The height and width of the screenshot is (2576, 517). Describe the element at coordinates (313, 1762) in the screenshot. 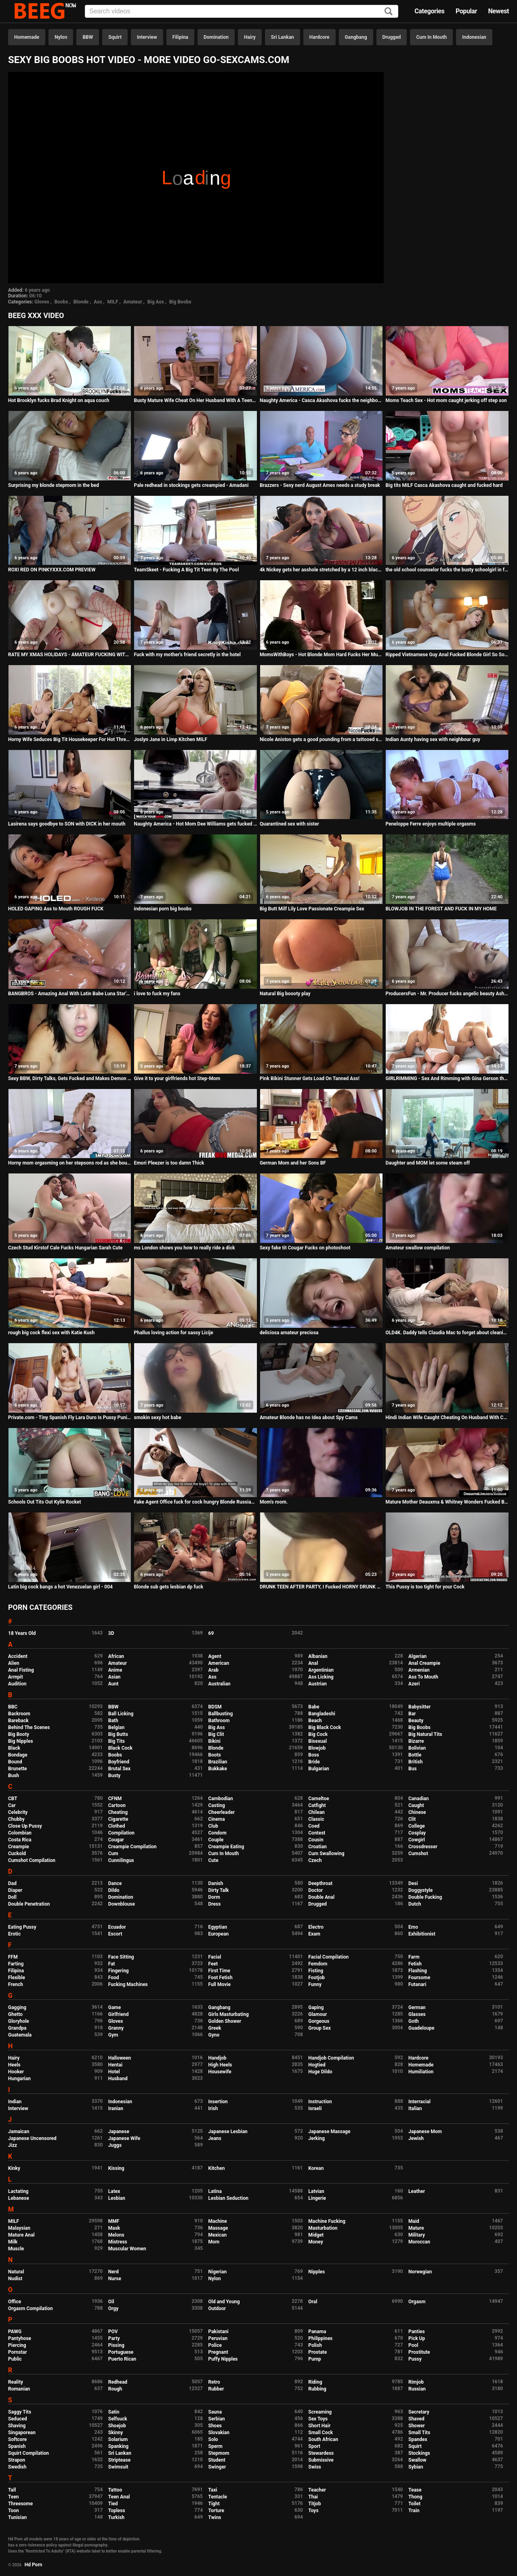

I see `Bride` at that location.